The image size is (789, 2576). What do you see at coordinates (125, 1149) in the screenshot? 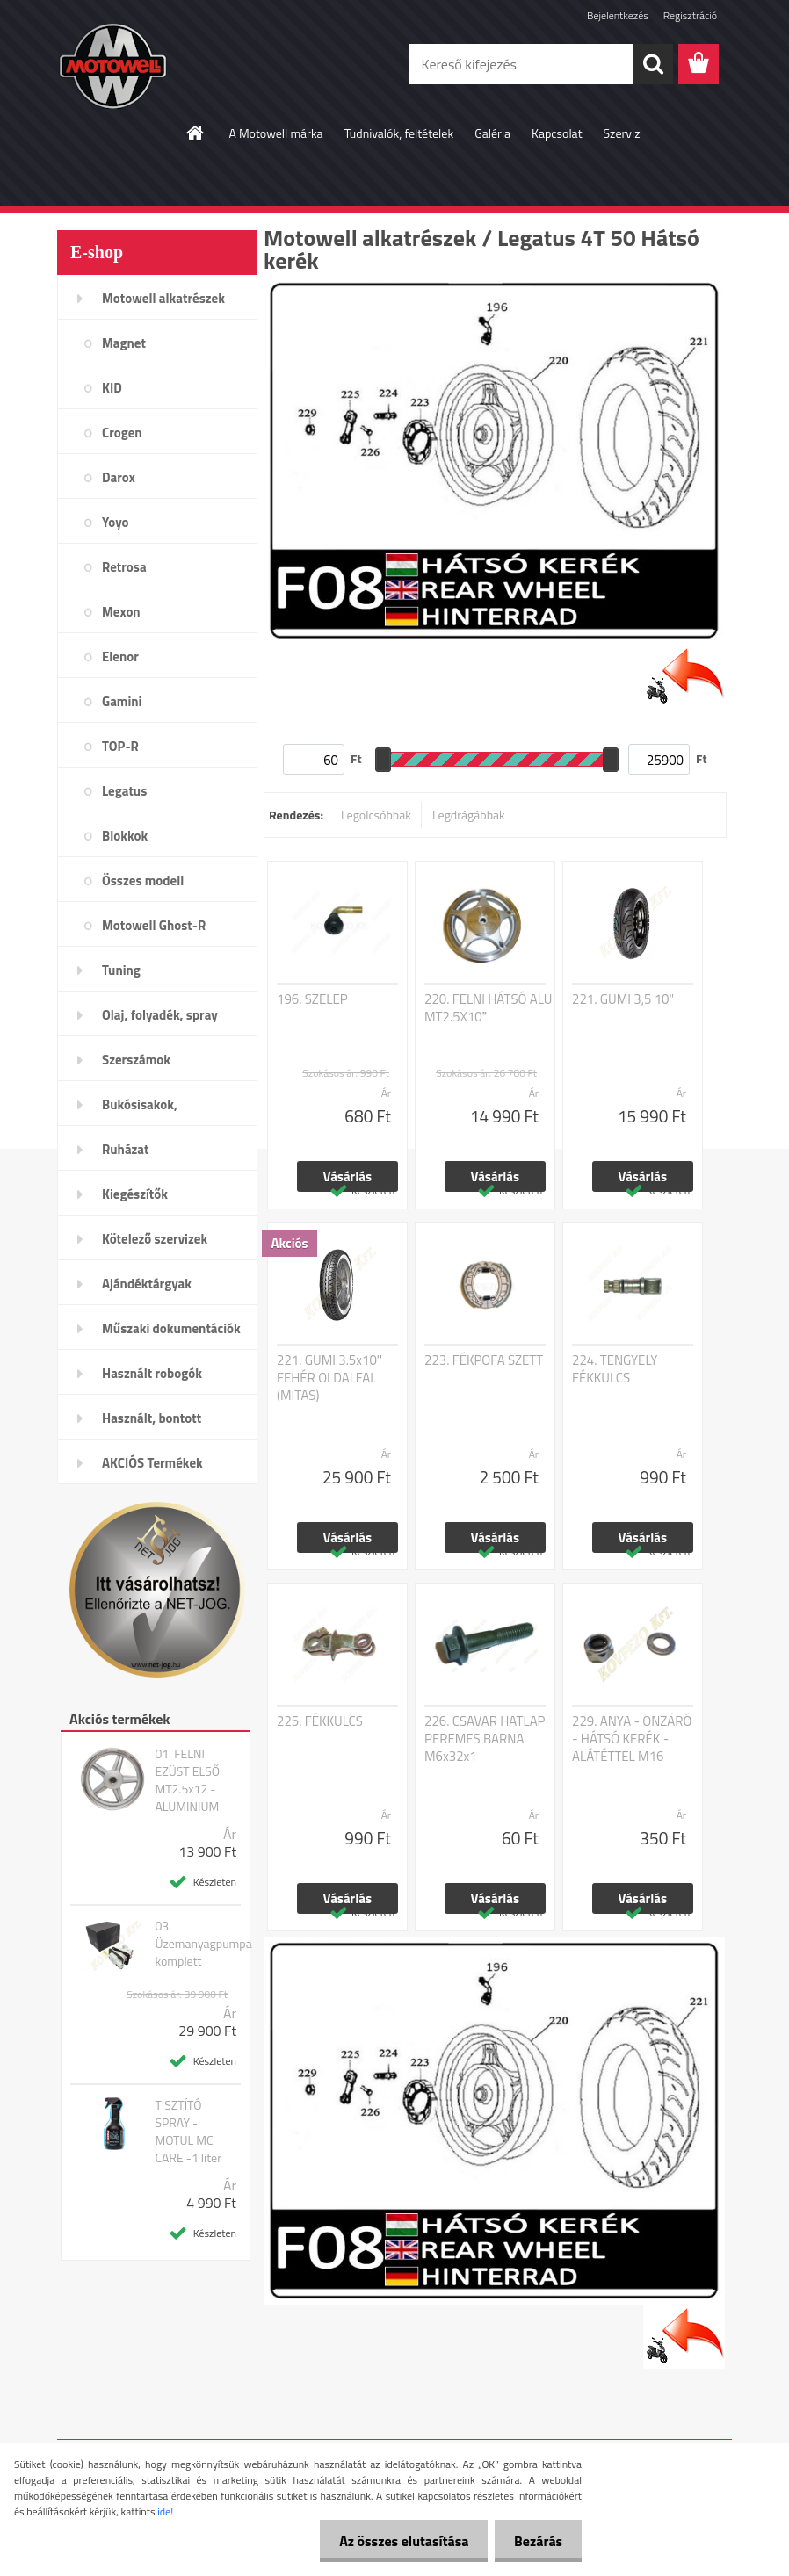
I see `Ruházat` at bounding box center [125, 1149].